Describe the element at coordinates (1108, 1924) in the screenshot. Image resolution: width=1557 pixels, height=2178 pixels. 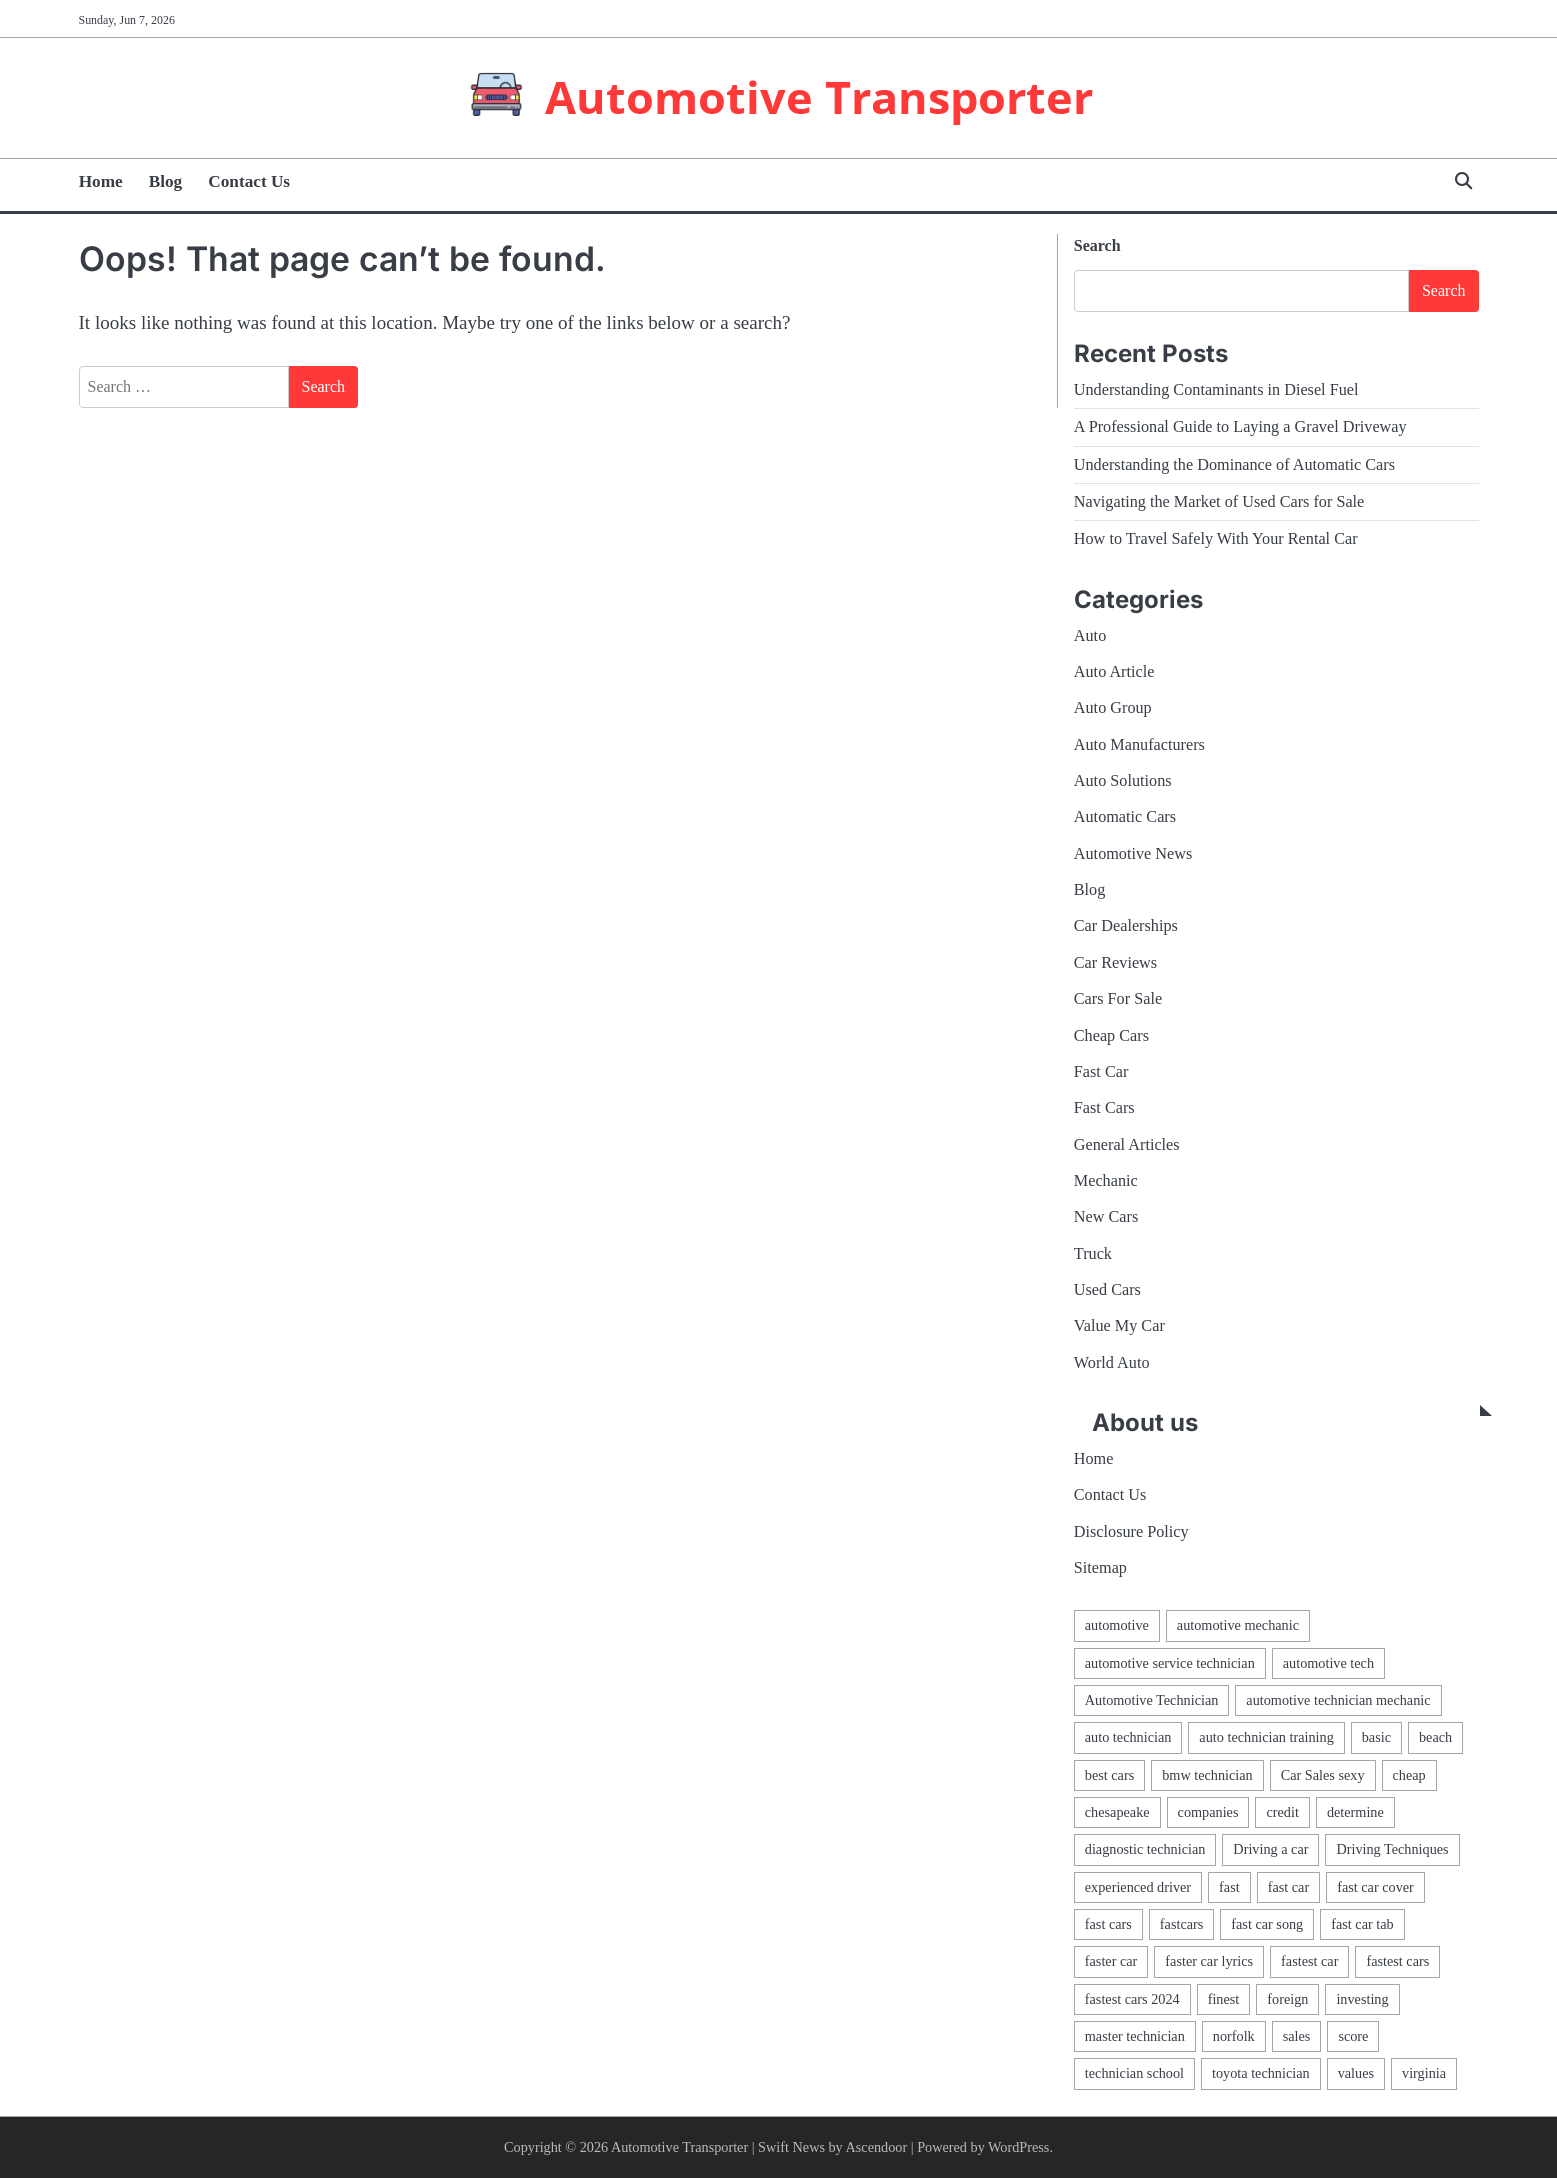
I see `fast cars [fast cars (1 item)]` at that location.